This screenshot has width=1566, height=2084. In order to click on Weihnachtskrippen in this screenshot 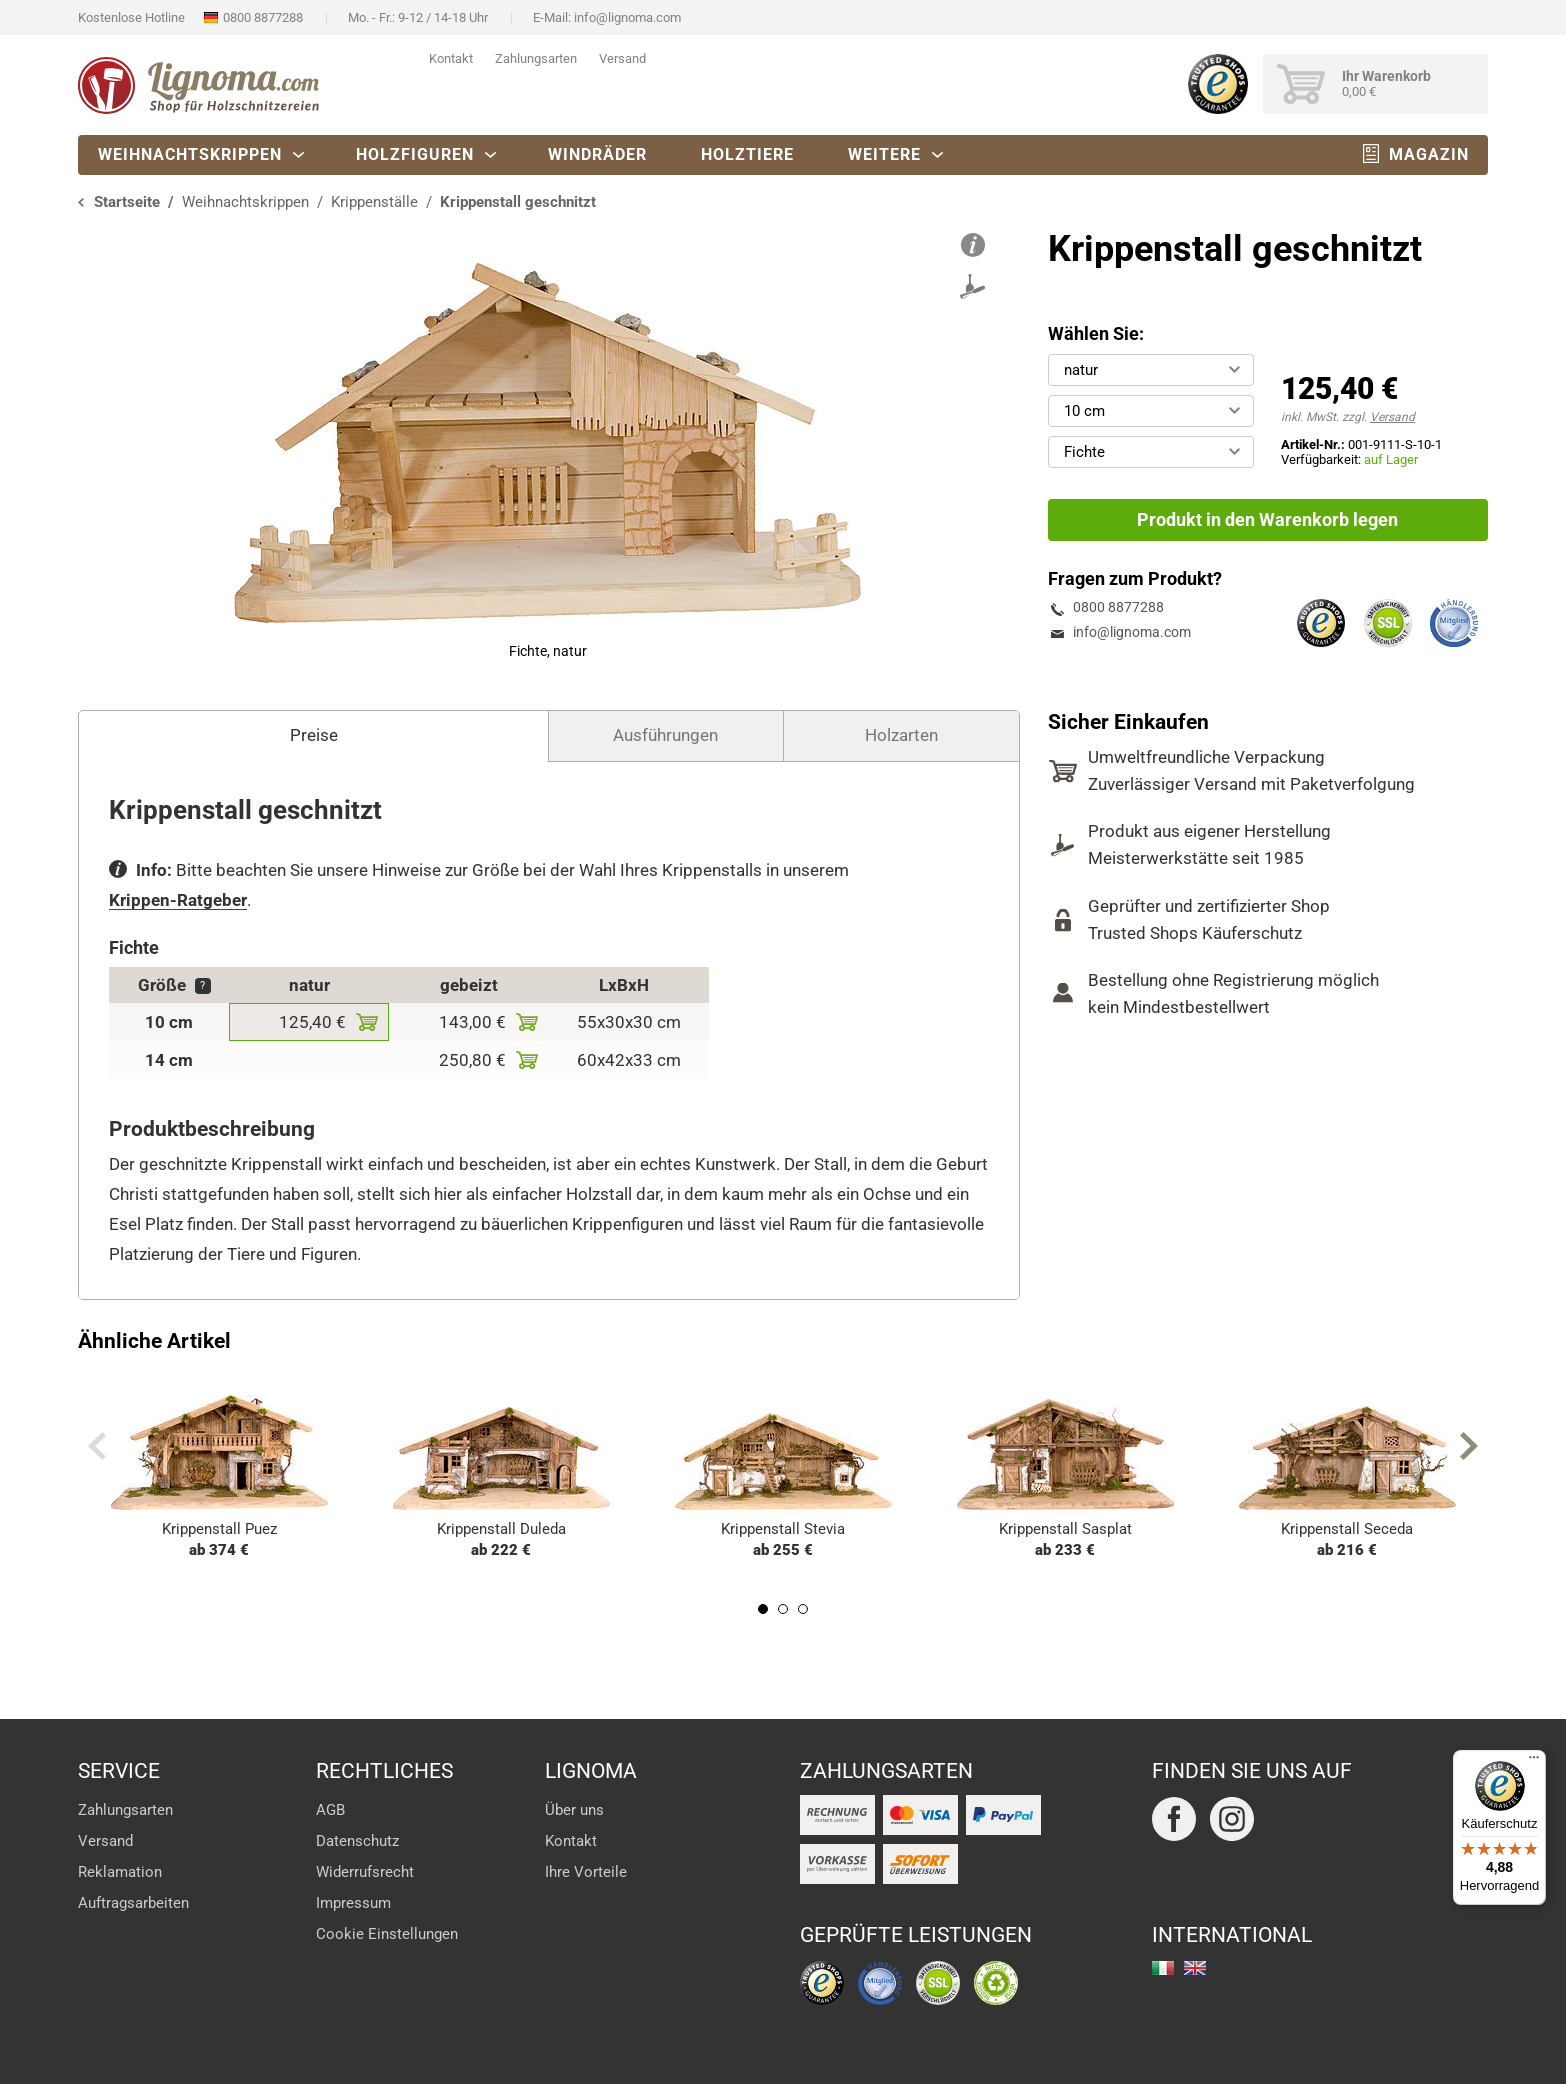, I will do `click(190, 154)`.